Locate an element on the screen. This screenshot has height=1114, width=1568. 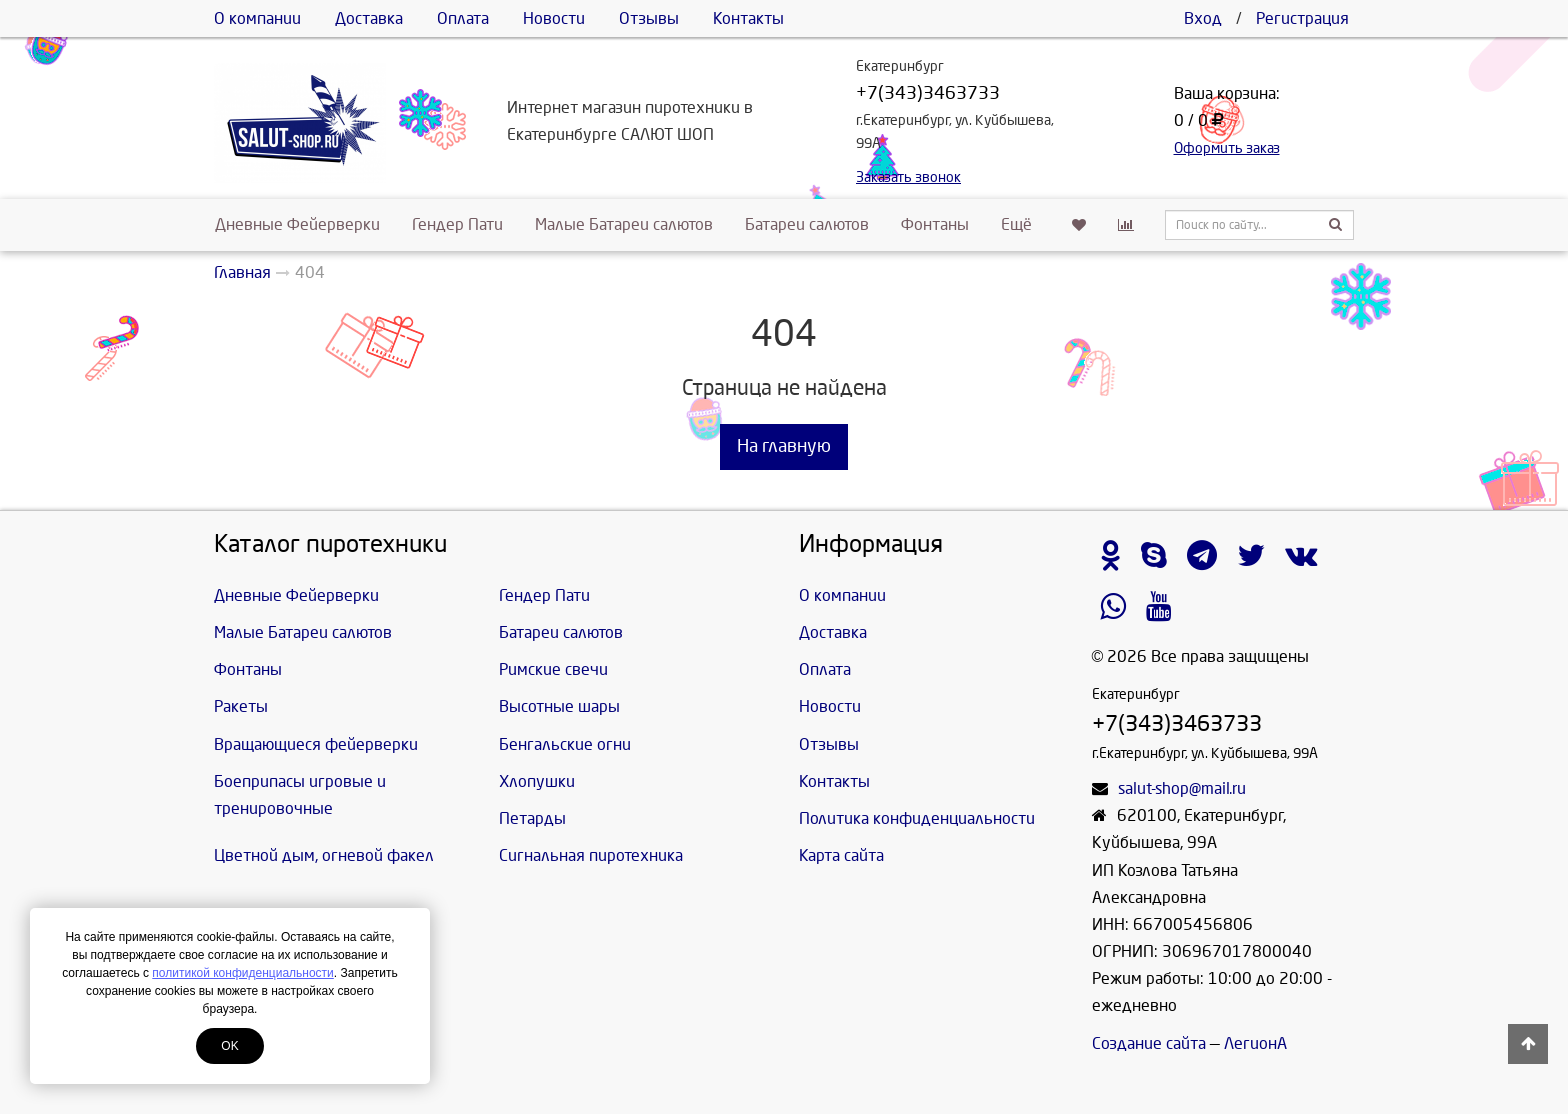
Вход is located at coordinates (1203, 18).